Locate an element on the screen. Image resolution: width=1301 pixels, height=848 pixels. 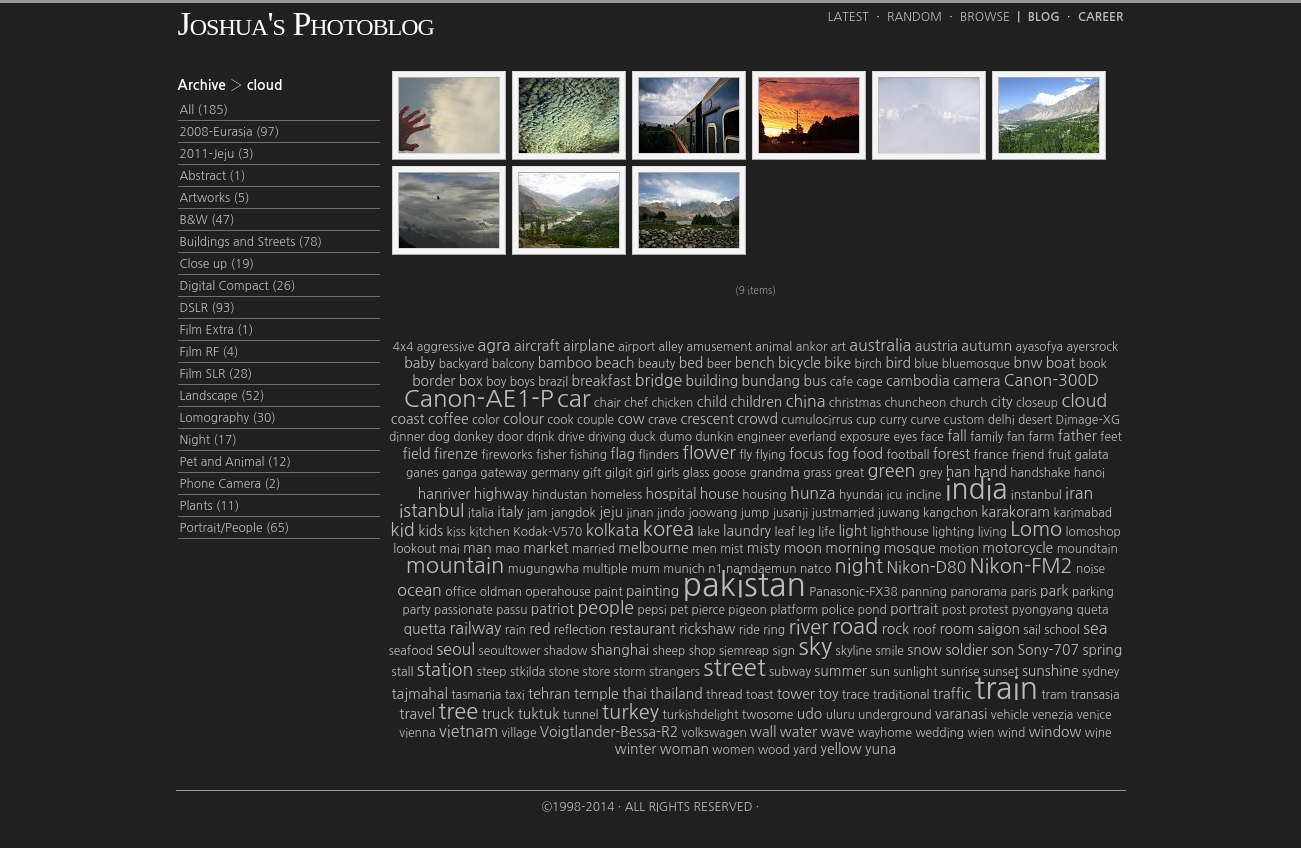
reflection is located at coordinates (580, 630).